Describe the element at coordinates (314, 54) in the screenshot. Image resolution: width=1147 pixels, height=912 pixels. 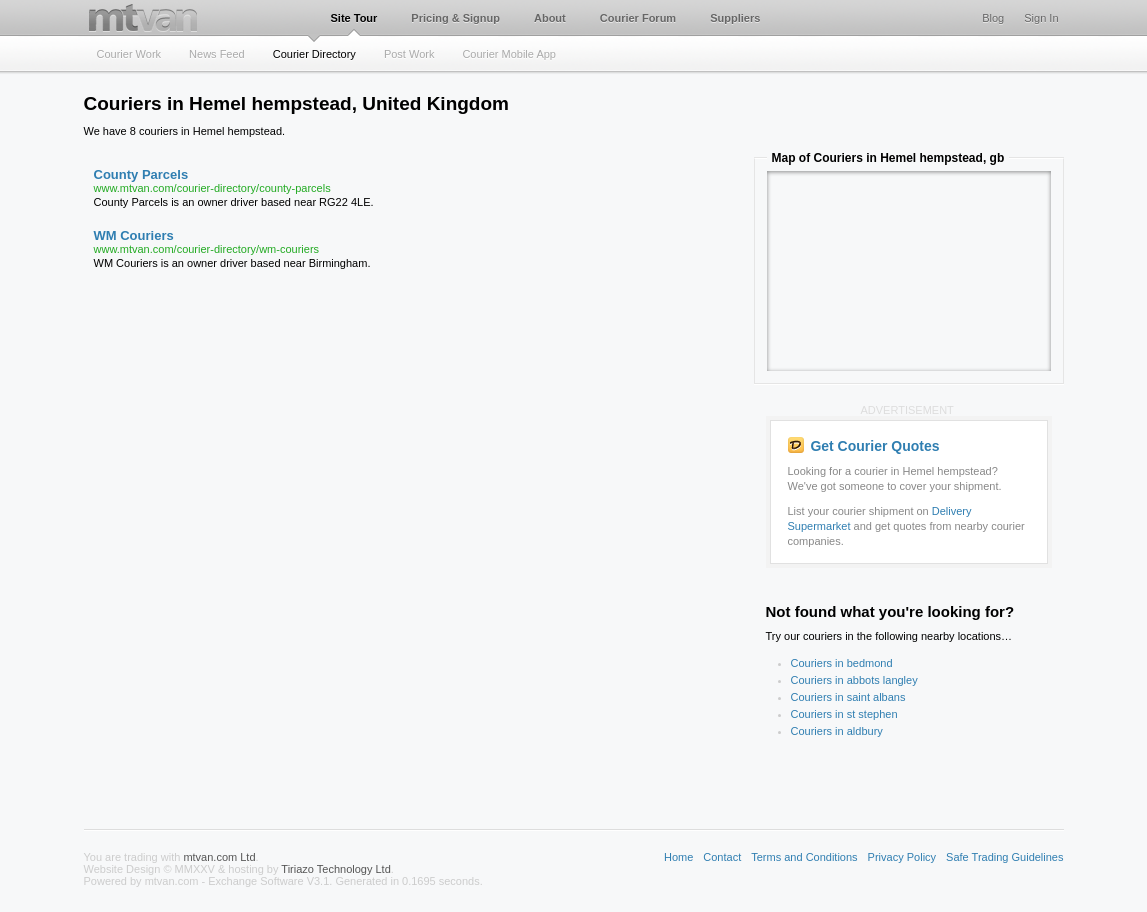
I see `Courier Directory` at that location.